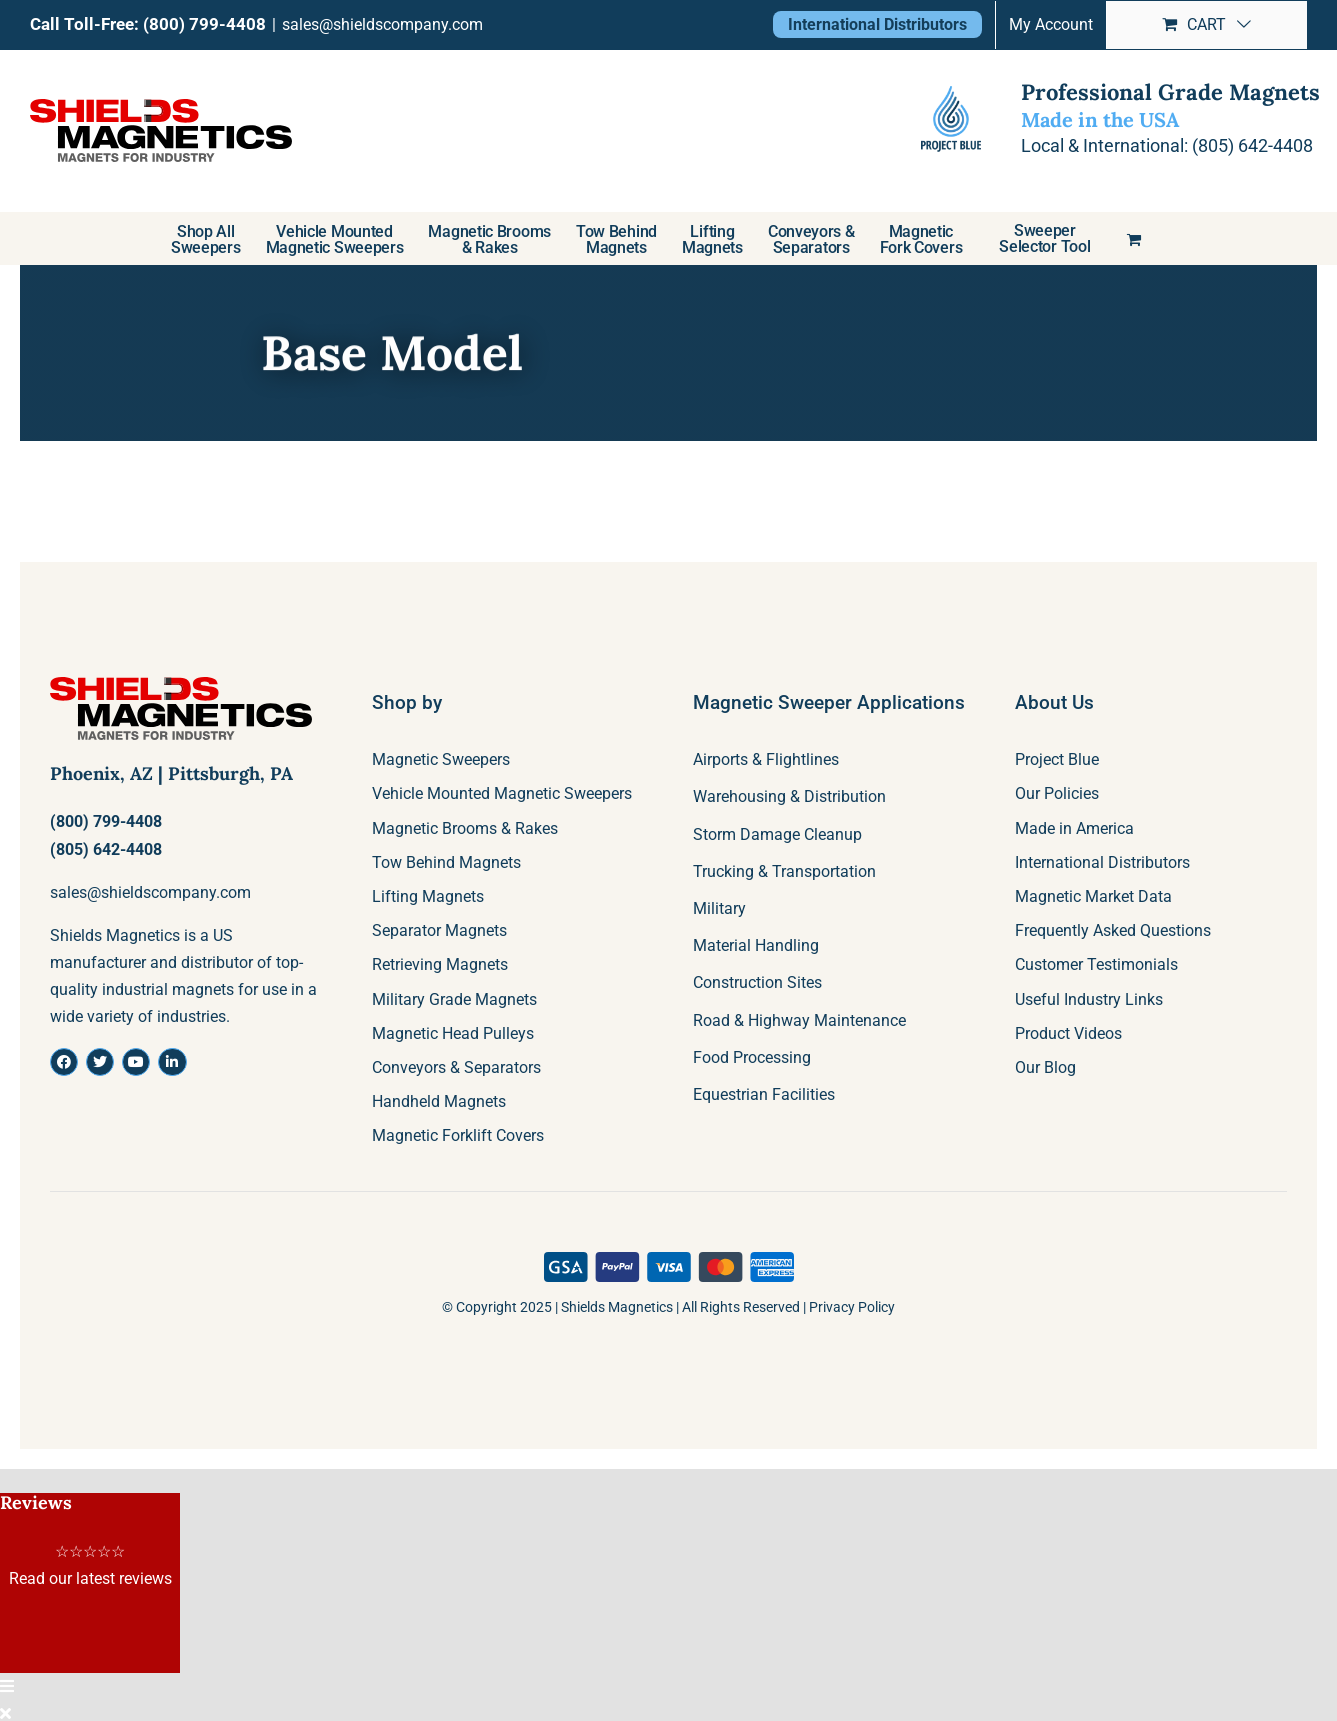 Image resolution: width=1337 pixels, height=1721 pixels. What do you see at coordinates (136, 1062) in the screenshot?
I see `[Link to https://www.youtube.com/channel/UCT_qOPBbBiywcm_TzVOU65w]` at bounding box center [136, 1062].